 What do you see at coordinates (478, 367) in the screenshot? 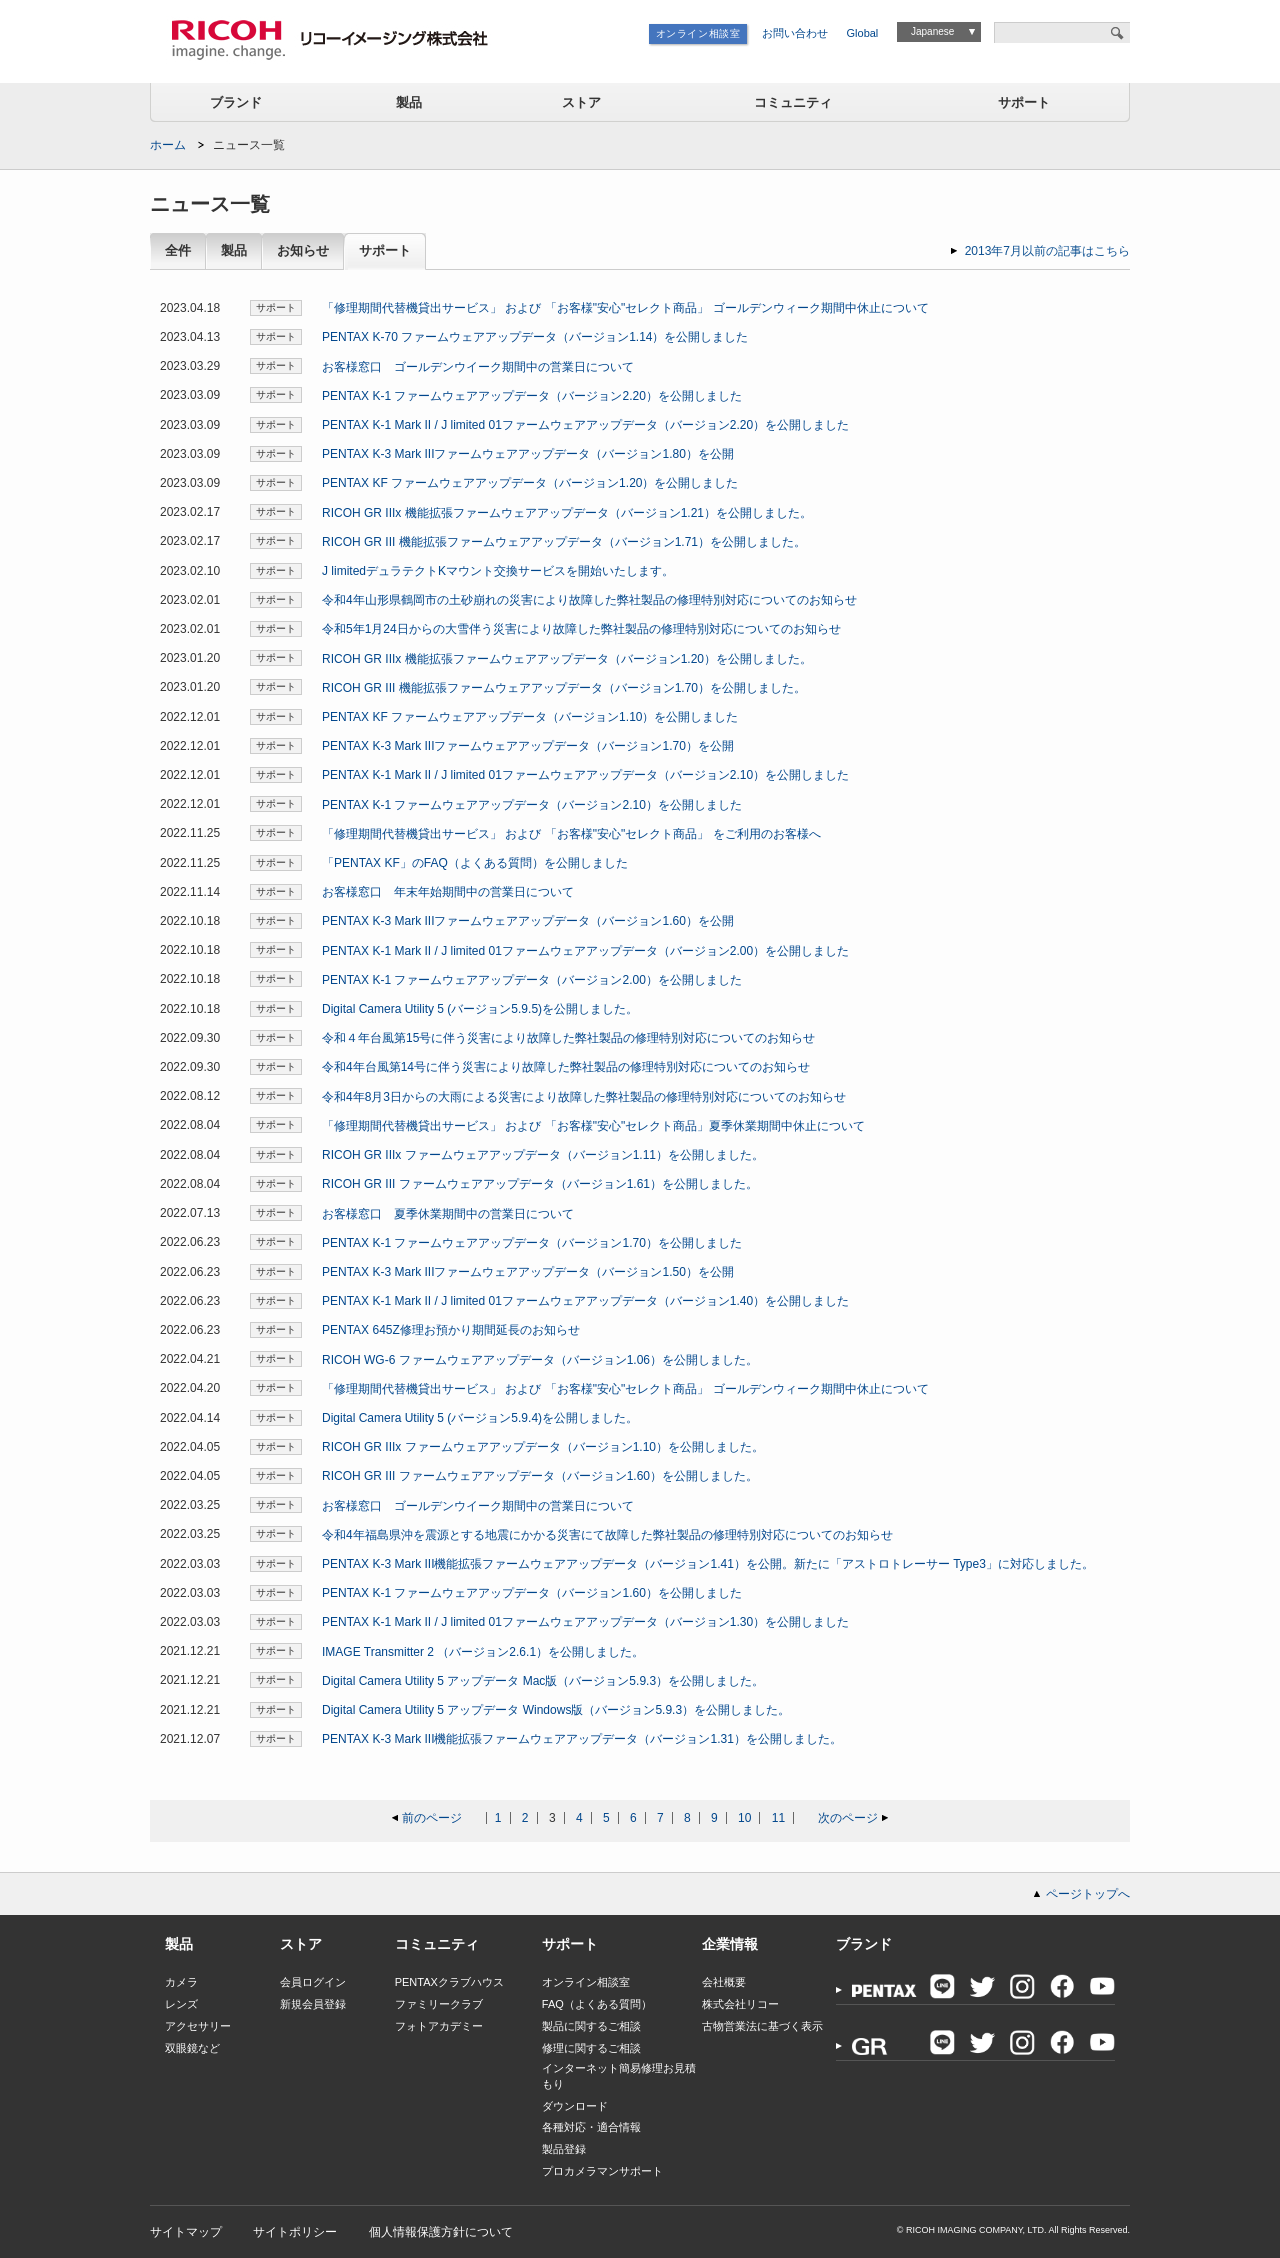
I see `お客様窓口 ゴールデンウイーク期間中の営業日について` at bounding box center [478, 367].